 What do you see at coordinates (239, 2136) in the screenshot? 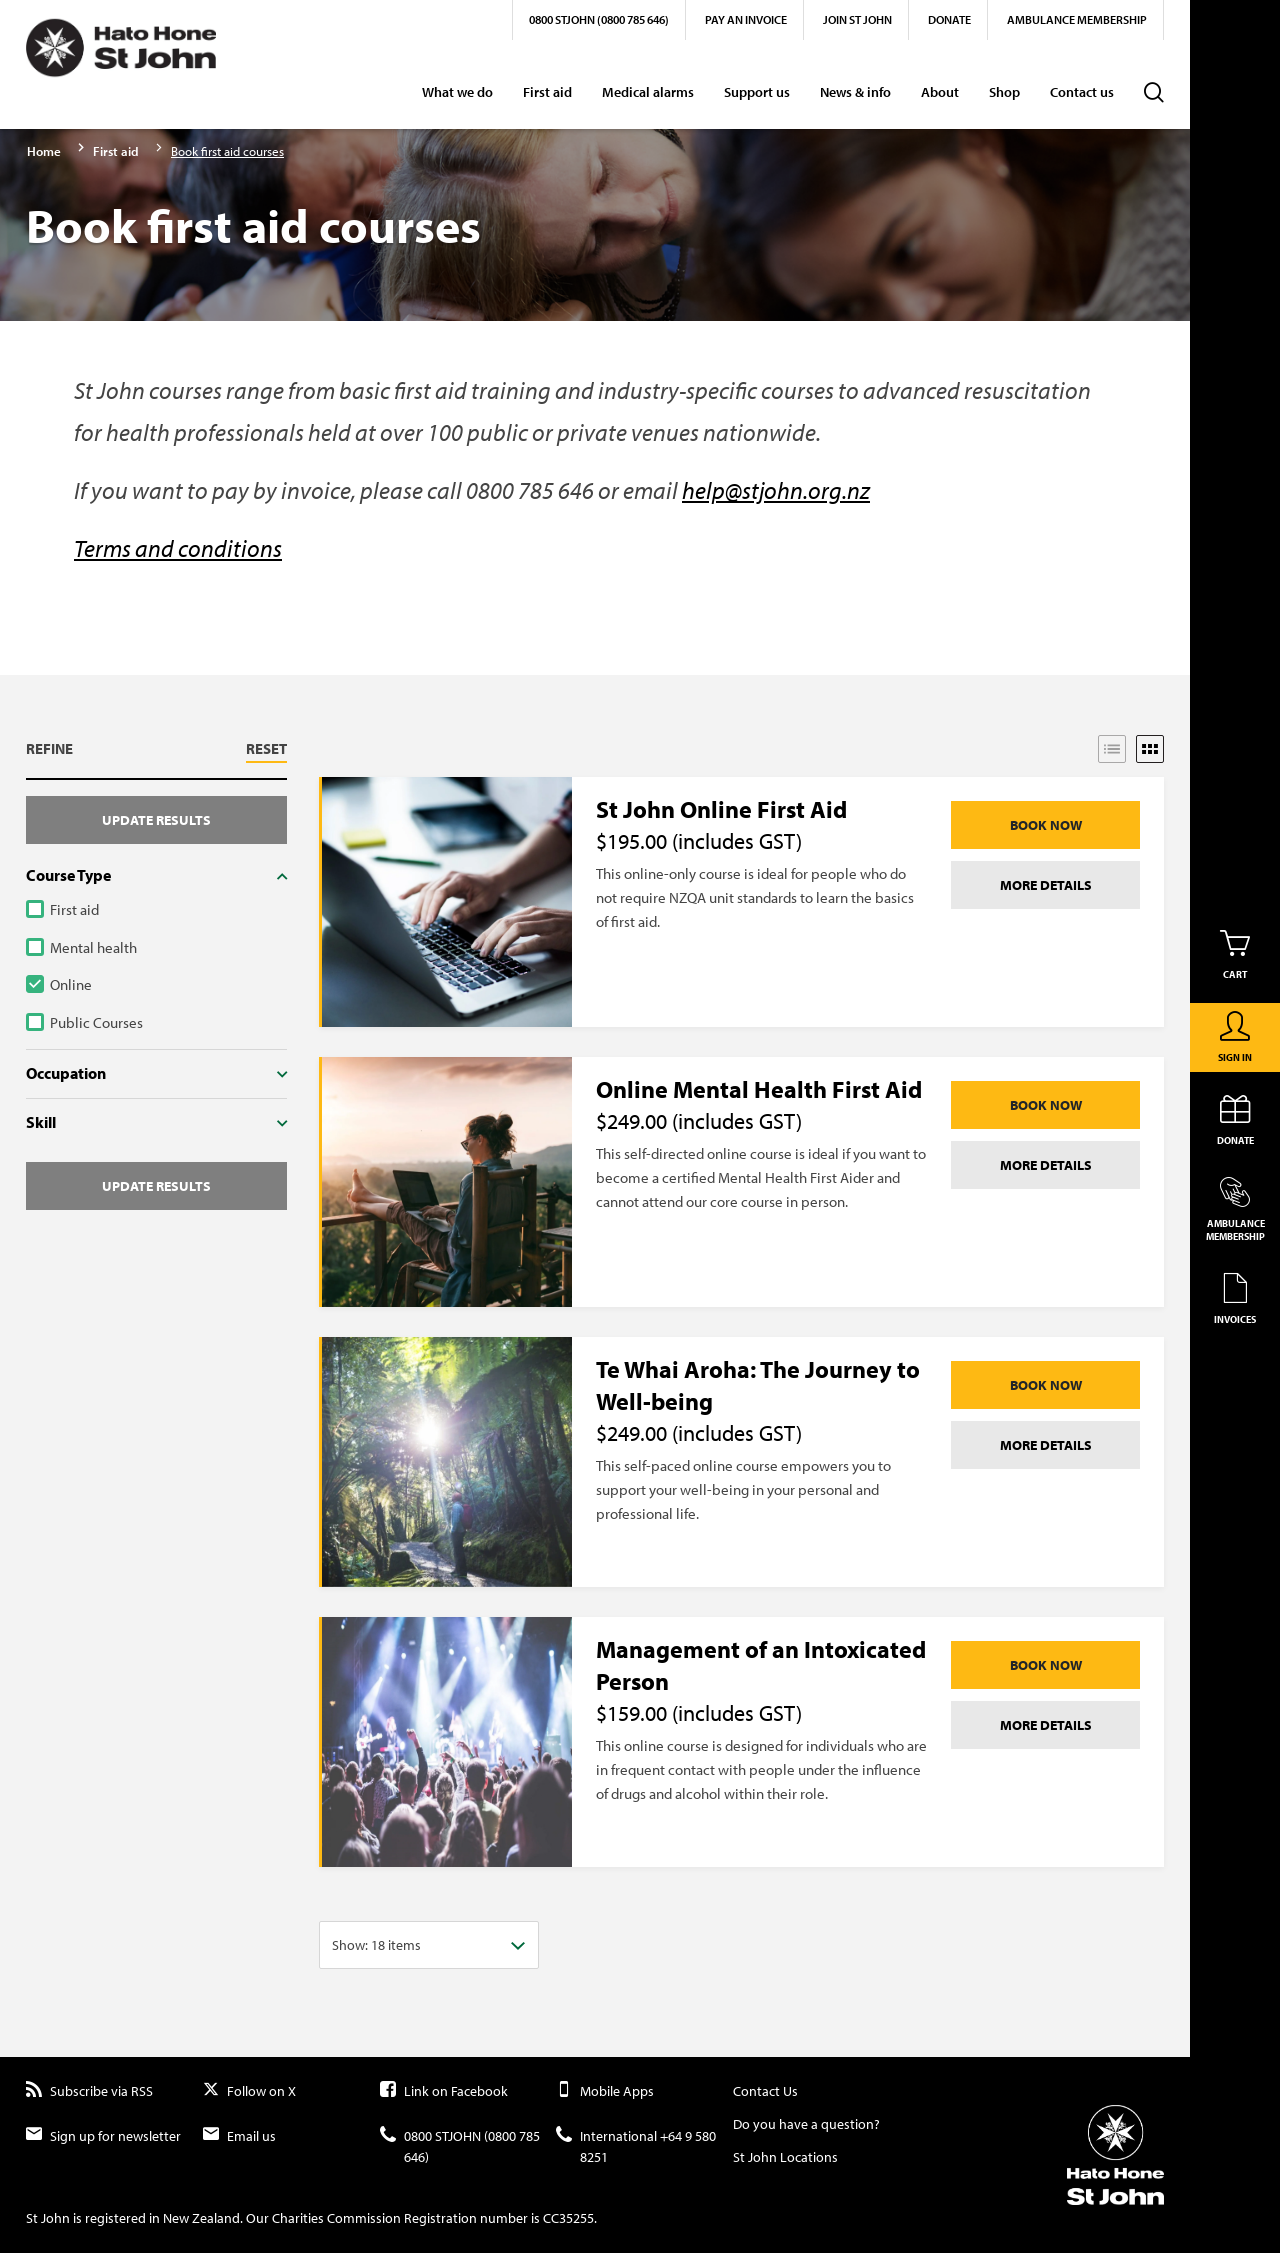
I see `Email us` at bounding box center [239, 2136].